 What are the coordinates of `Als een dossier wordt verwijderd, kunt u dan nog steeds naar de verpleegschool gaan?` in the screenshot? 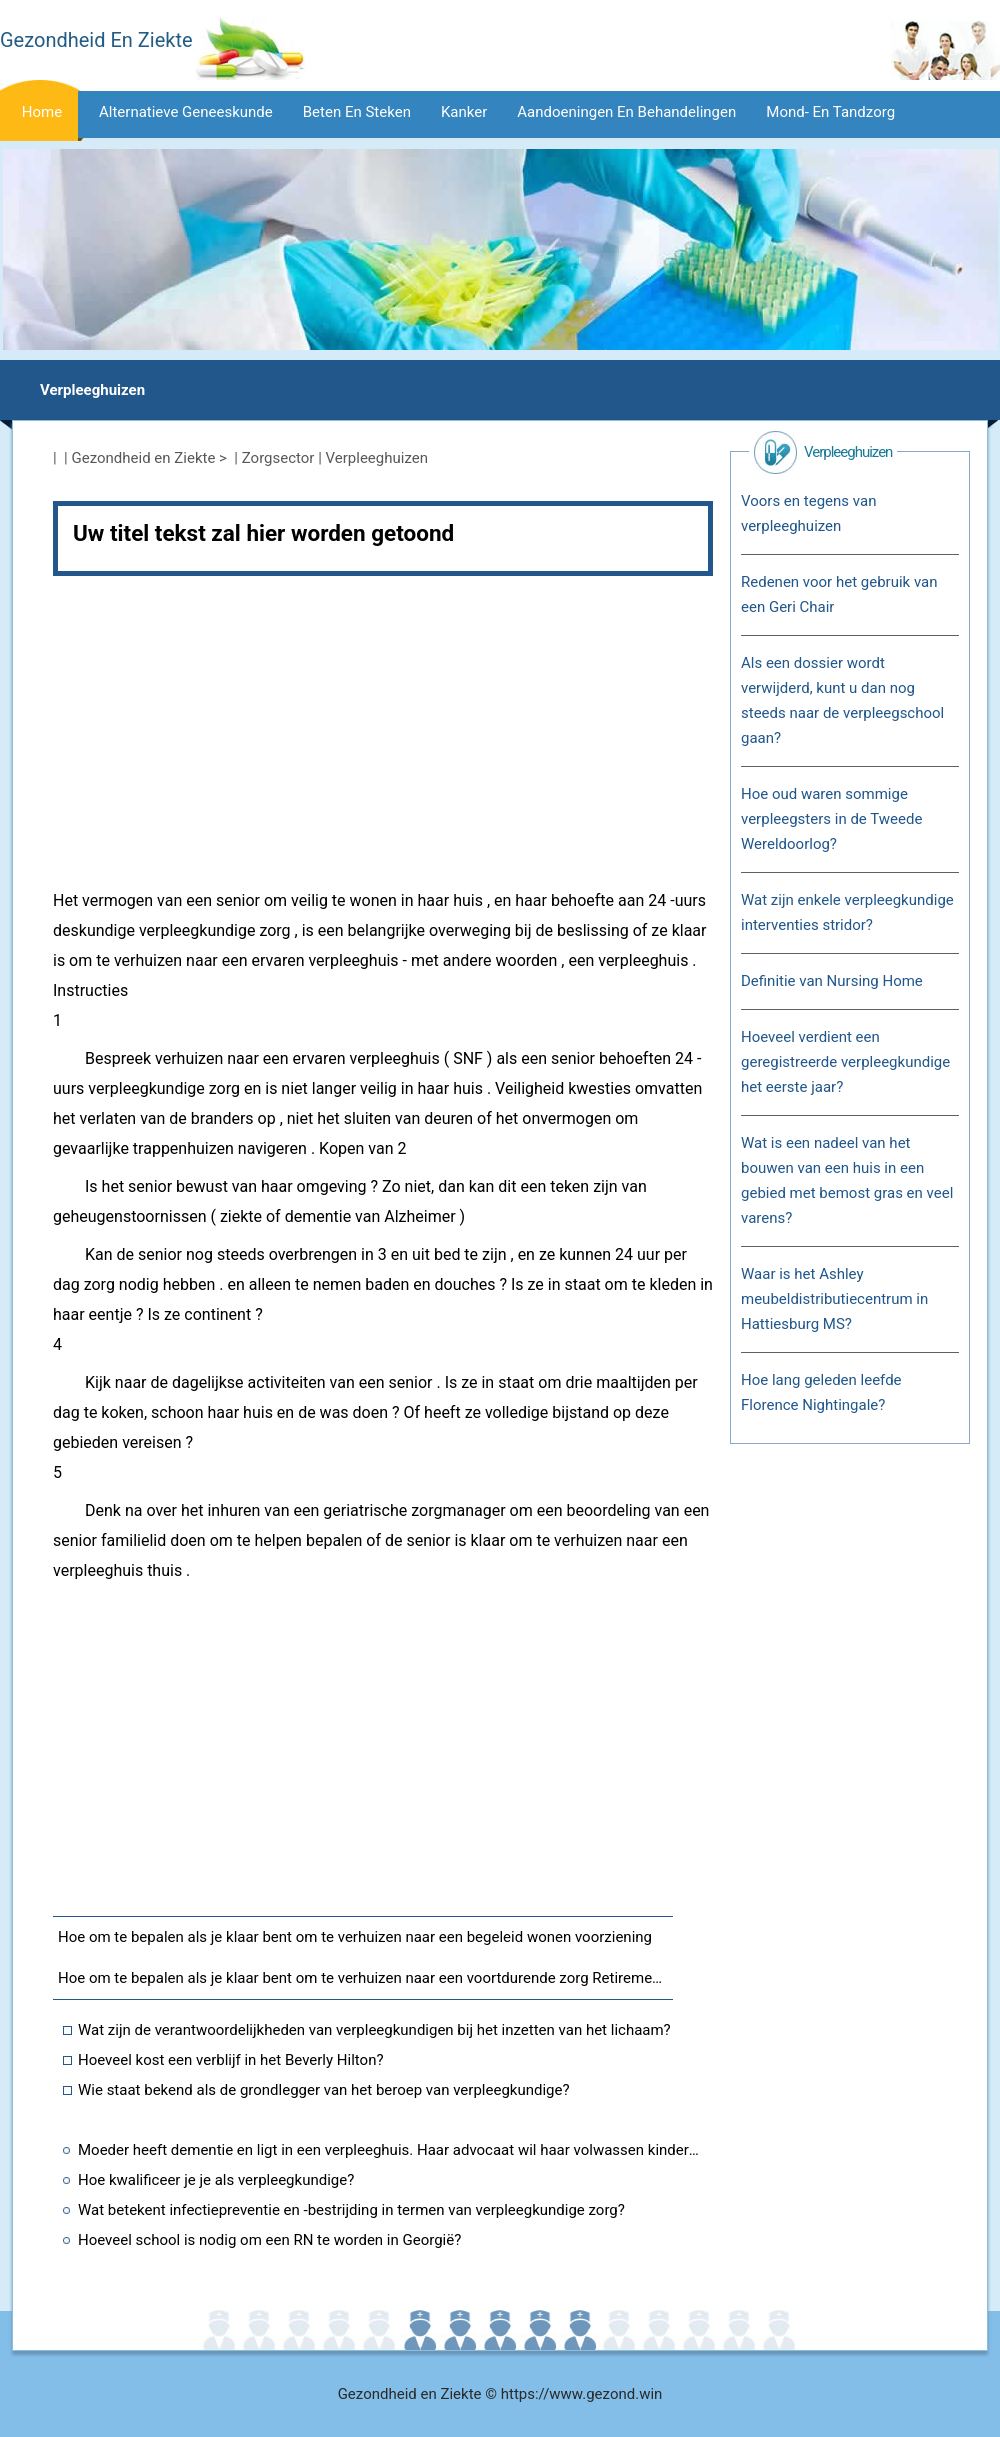 It's located at (842, 700).